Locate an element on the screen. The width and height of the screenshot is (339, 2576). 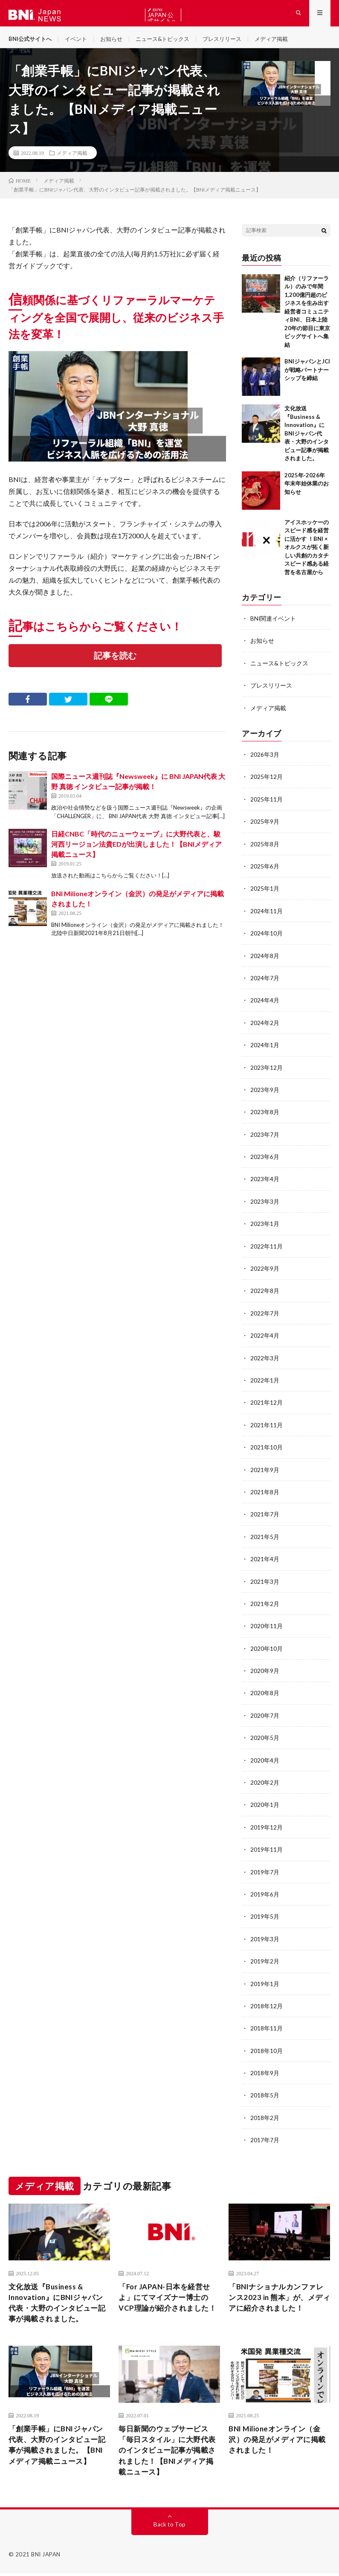
2023年9月 is located at coordinates (264, 1094).